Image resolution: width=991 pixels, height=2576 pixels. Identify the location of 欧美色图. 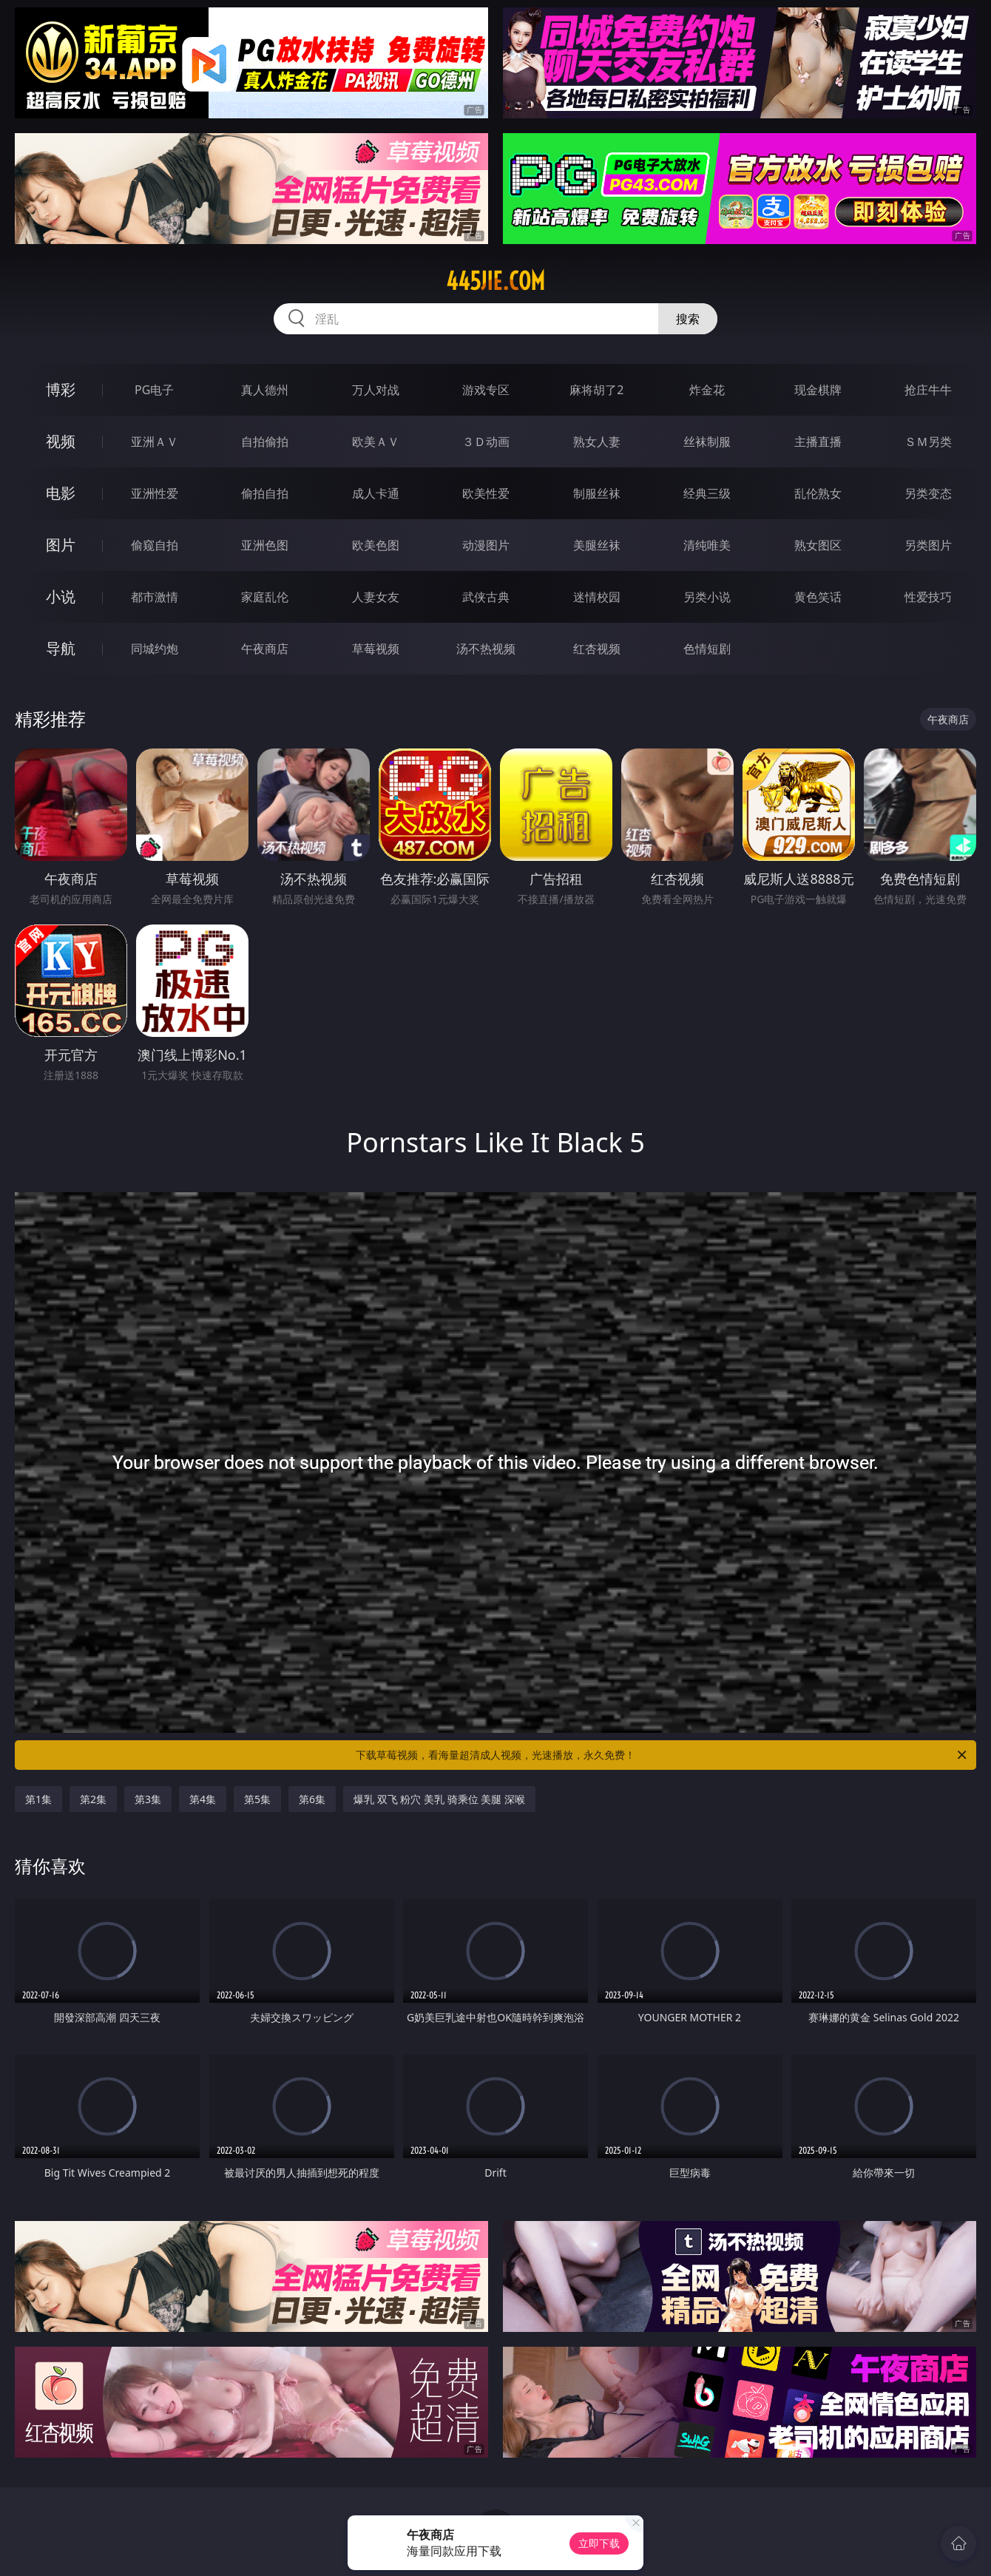
(375, 545).